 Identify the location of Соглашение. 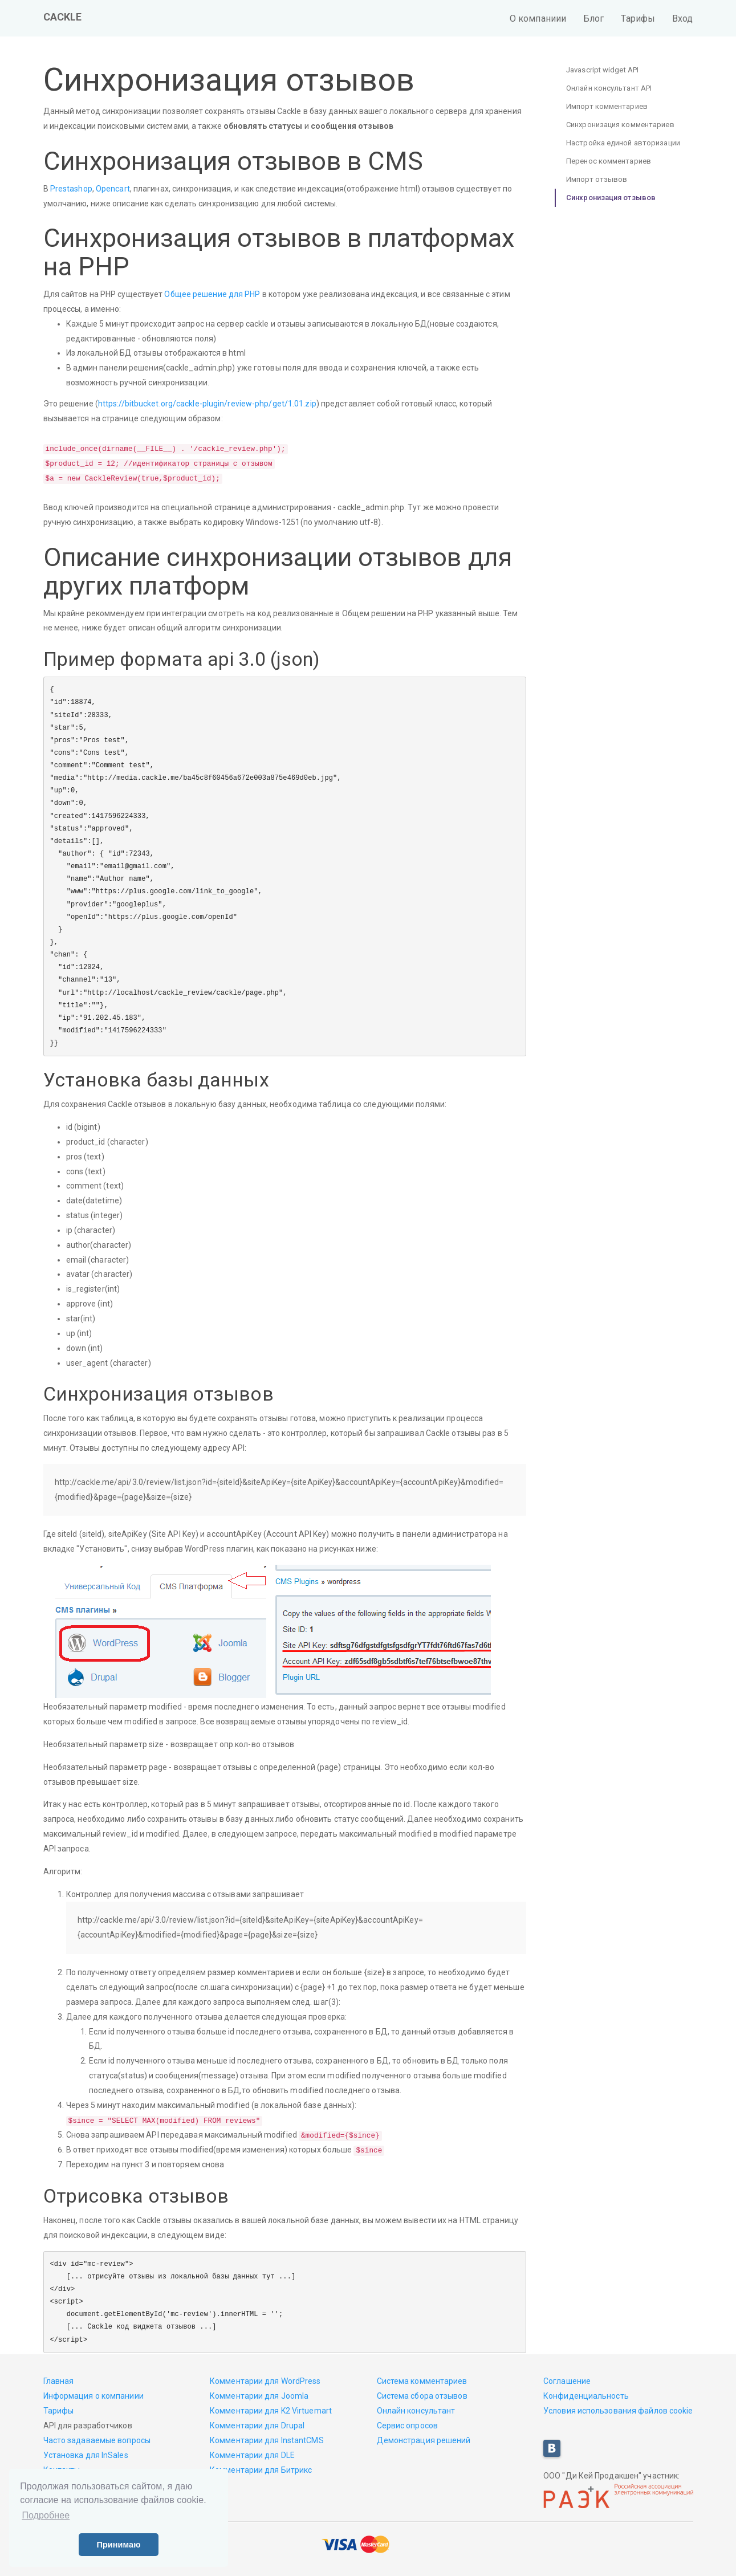
(567, 2381).